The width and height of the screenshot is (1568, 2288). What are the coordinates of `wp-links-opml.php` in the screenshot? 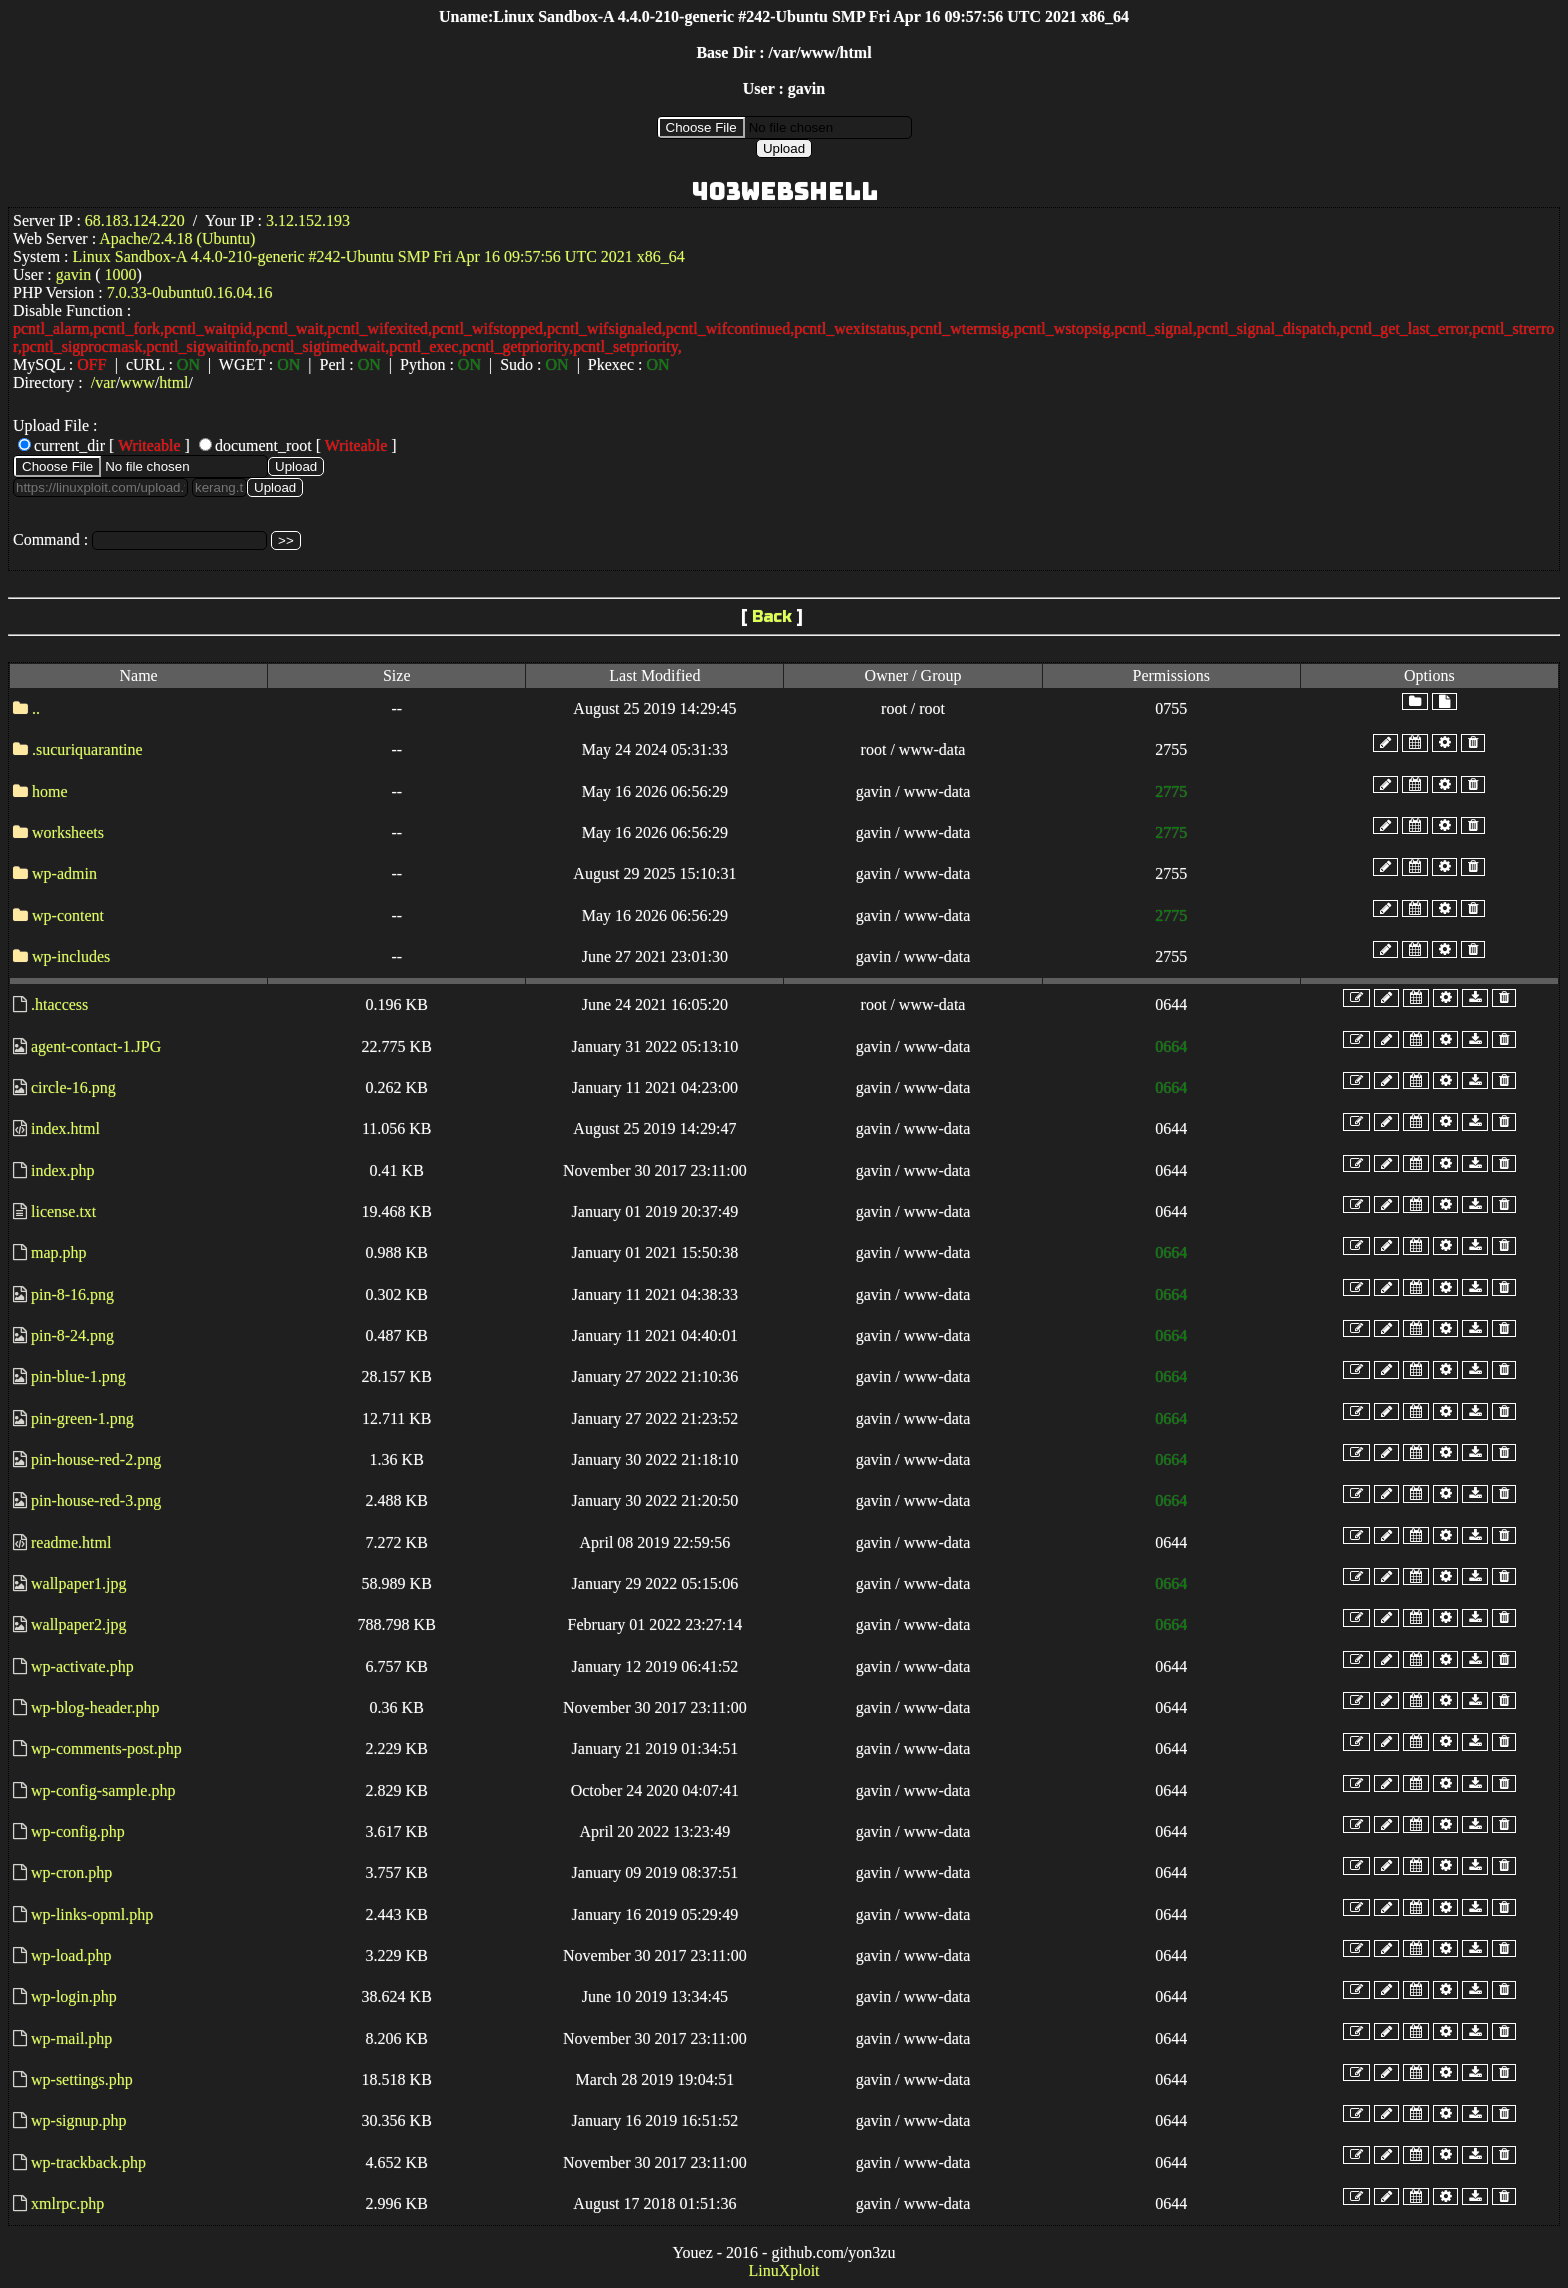 It's located at (92, 1914).